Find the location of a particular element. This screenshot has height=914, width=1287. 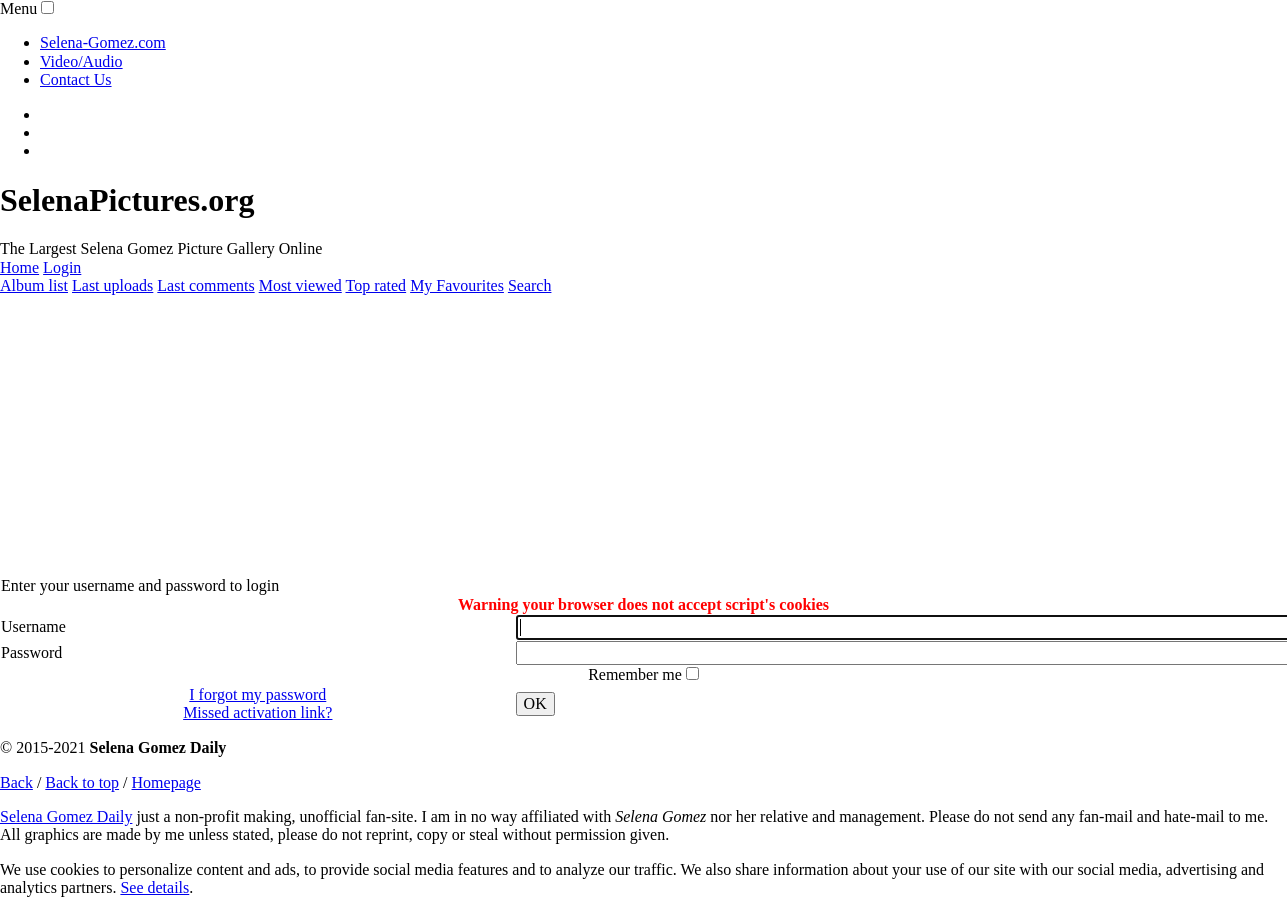

Menu is located at coordinates (18, 8).